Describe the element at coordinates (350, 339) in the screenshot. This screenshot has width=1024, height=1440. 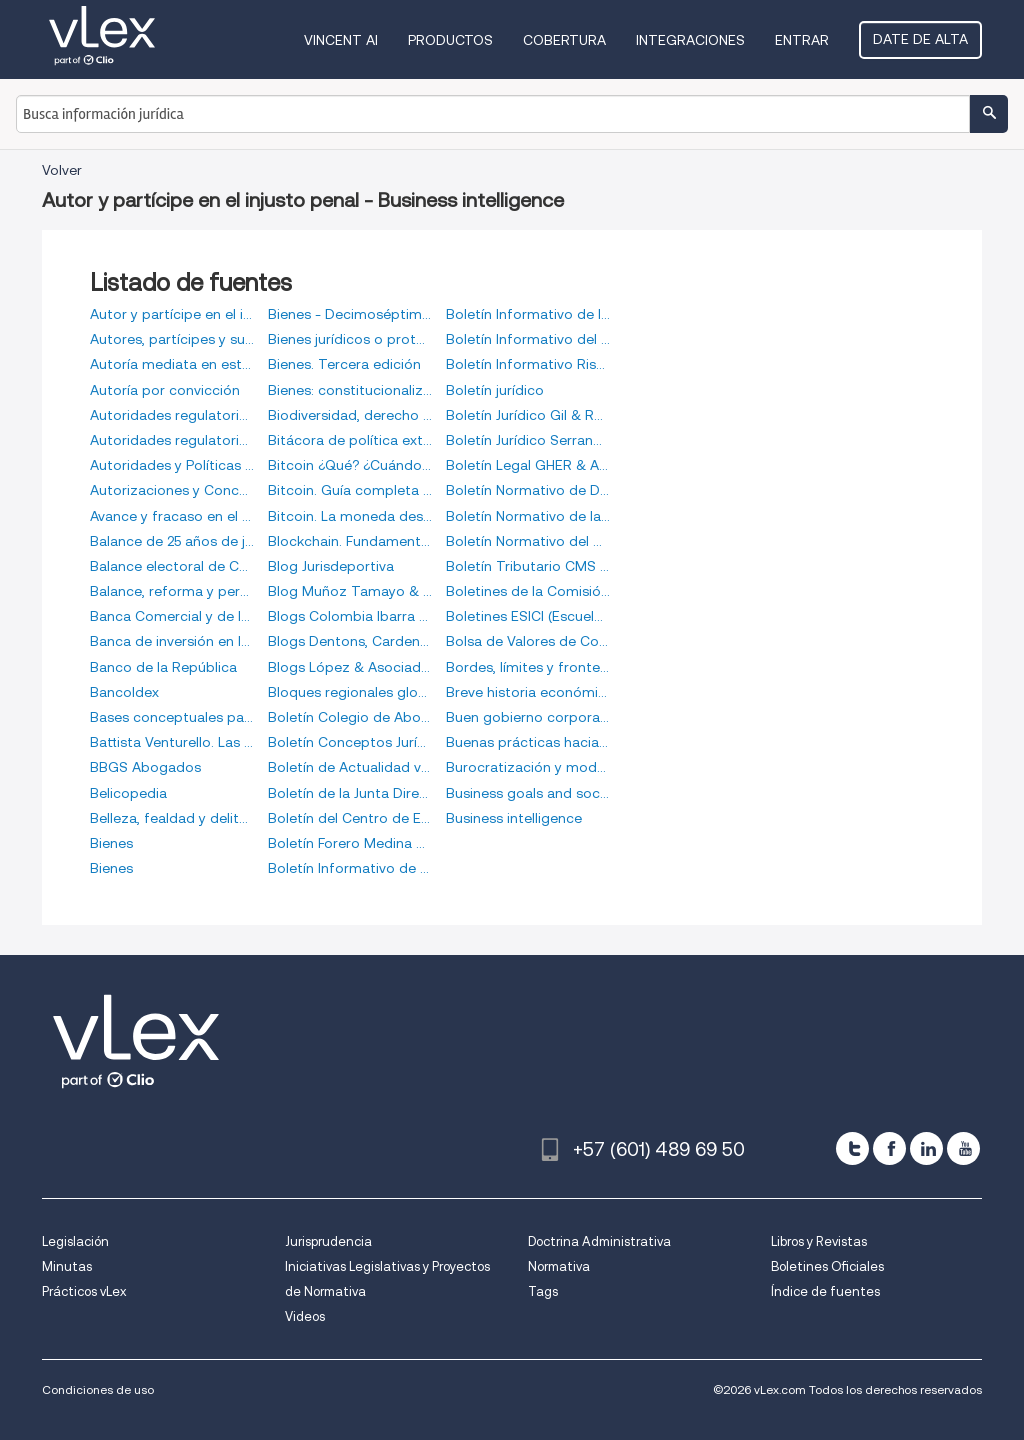
I see `Bienes jurídicos o protección de la vigencia de las normas` at that location.